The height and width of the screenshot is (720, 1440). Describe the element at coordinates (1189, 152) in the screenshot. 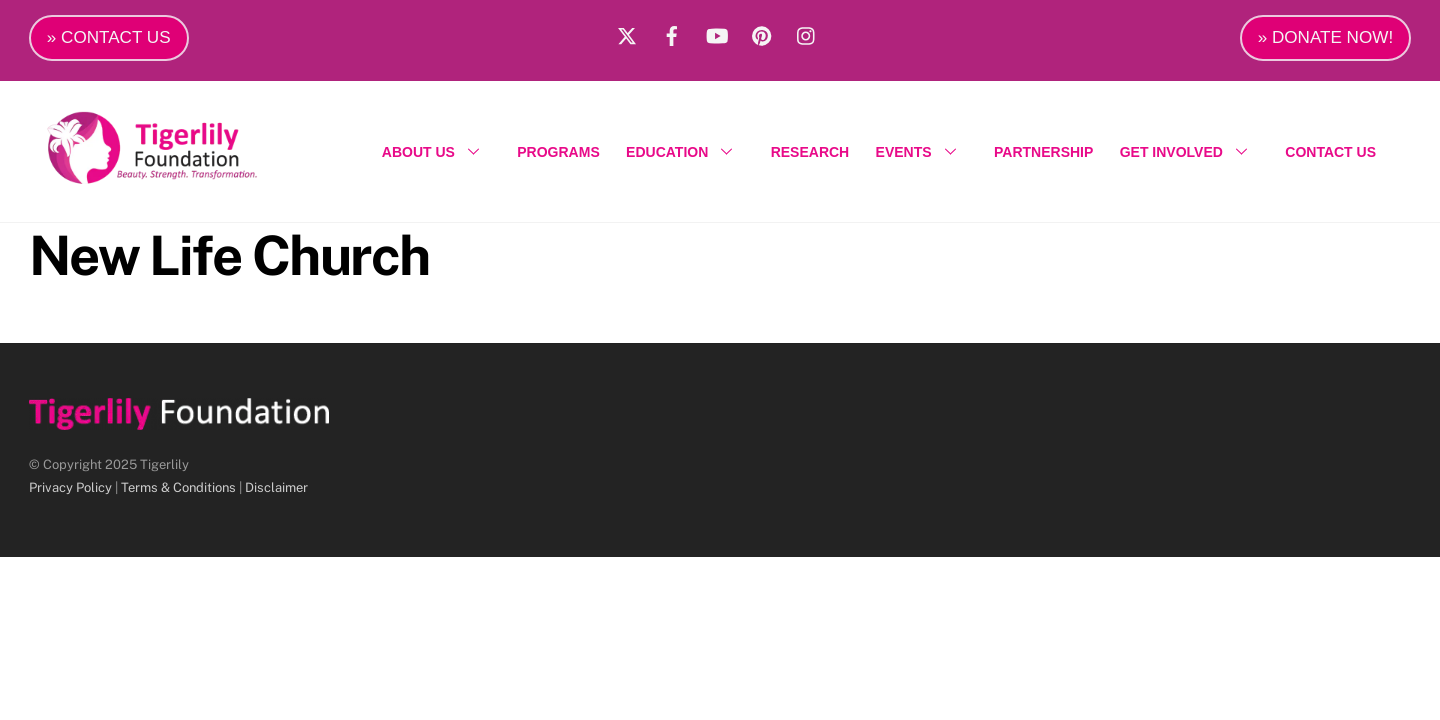

I see `GET INVOLVED` at that location.